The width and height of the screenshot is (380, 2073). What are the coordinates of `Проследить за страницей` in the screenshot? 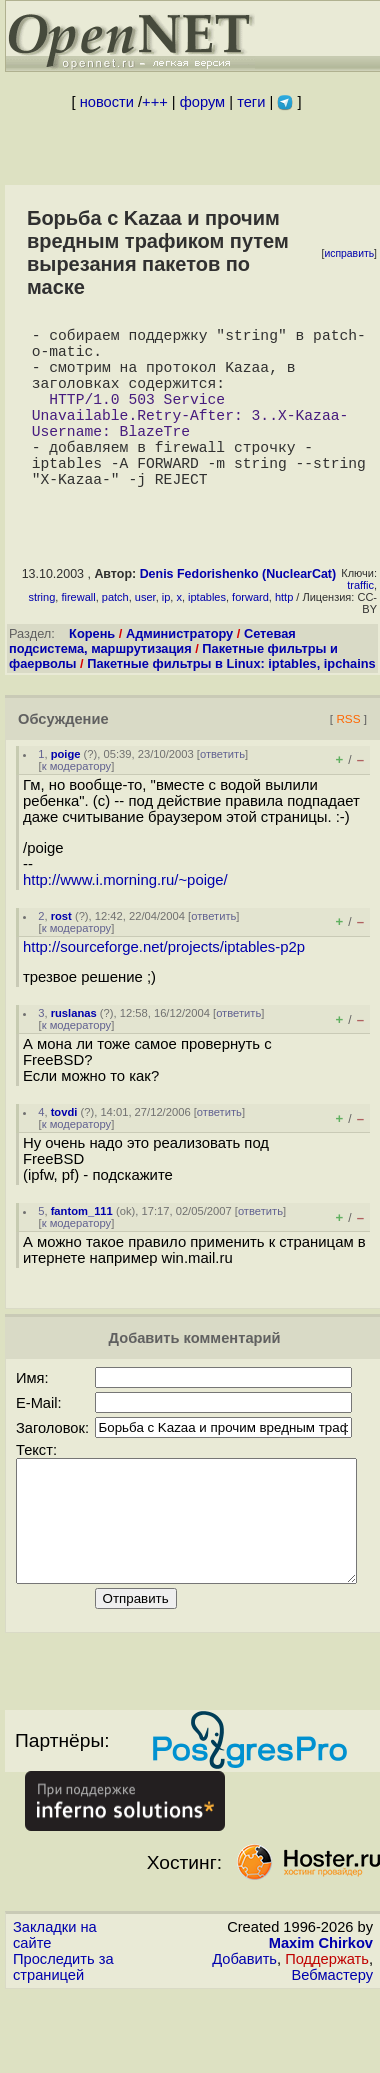 It's located at (63, 2031).